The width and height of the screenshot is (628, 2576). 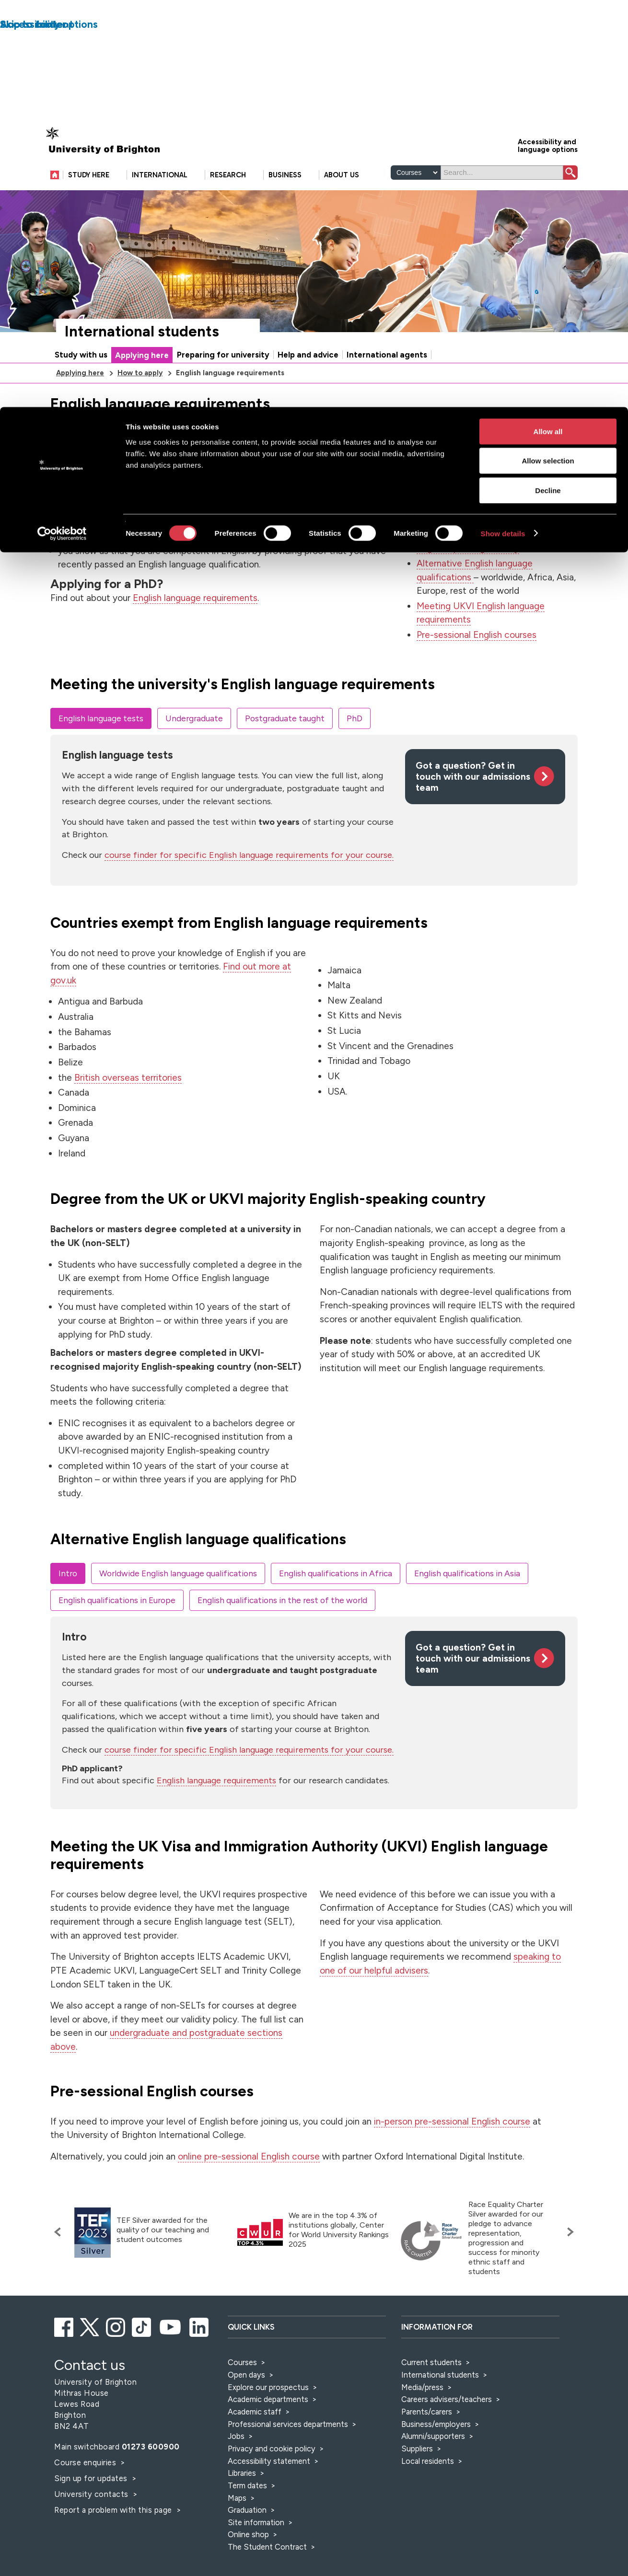 I want to click on How to apply, so click(x=140, y=402).